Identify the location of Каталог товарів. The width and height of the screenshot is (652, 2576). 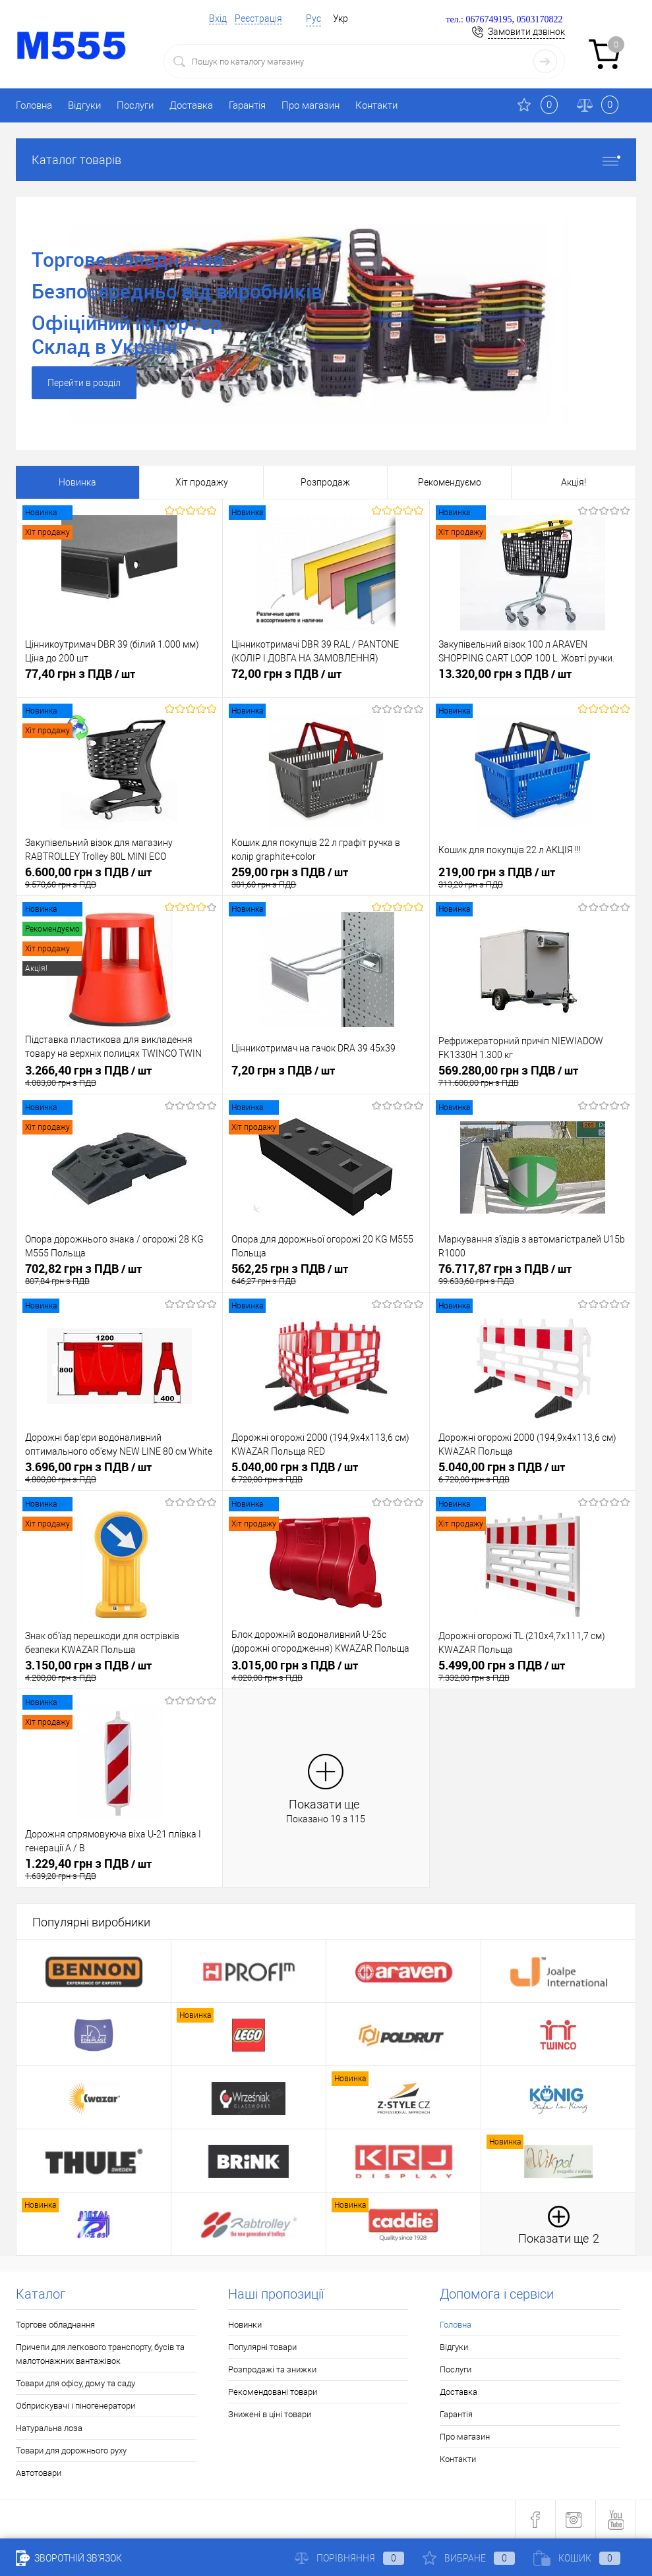
(326, 159).